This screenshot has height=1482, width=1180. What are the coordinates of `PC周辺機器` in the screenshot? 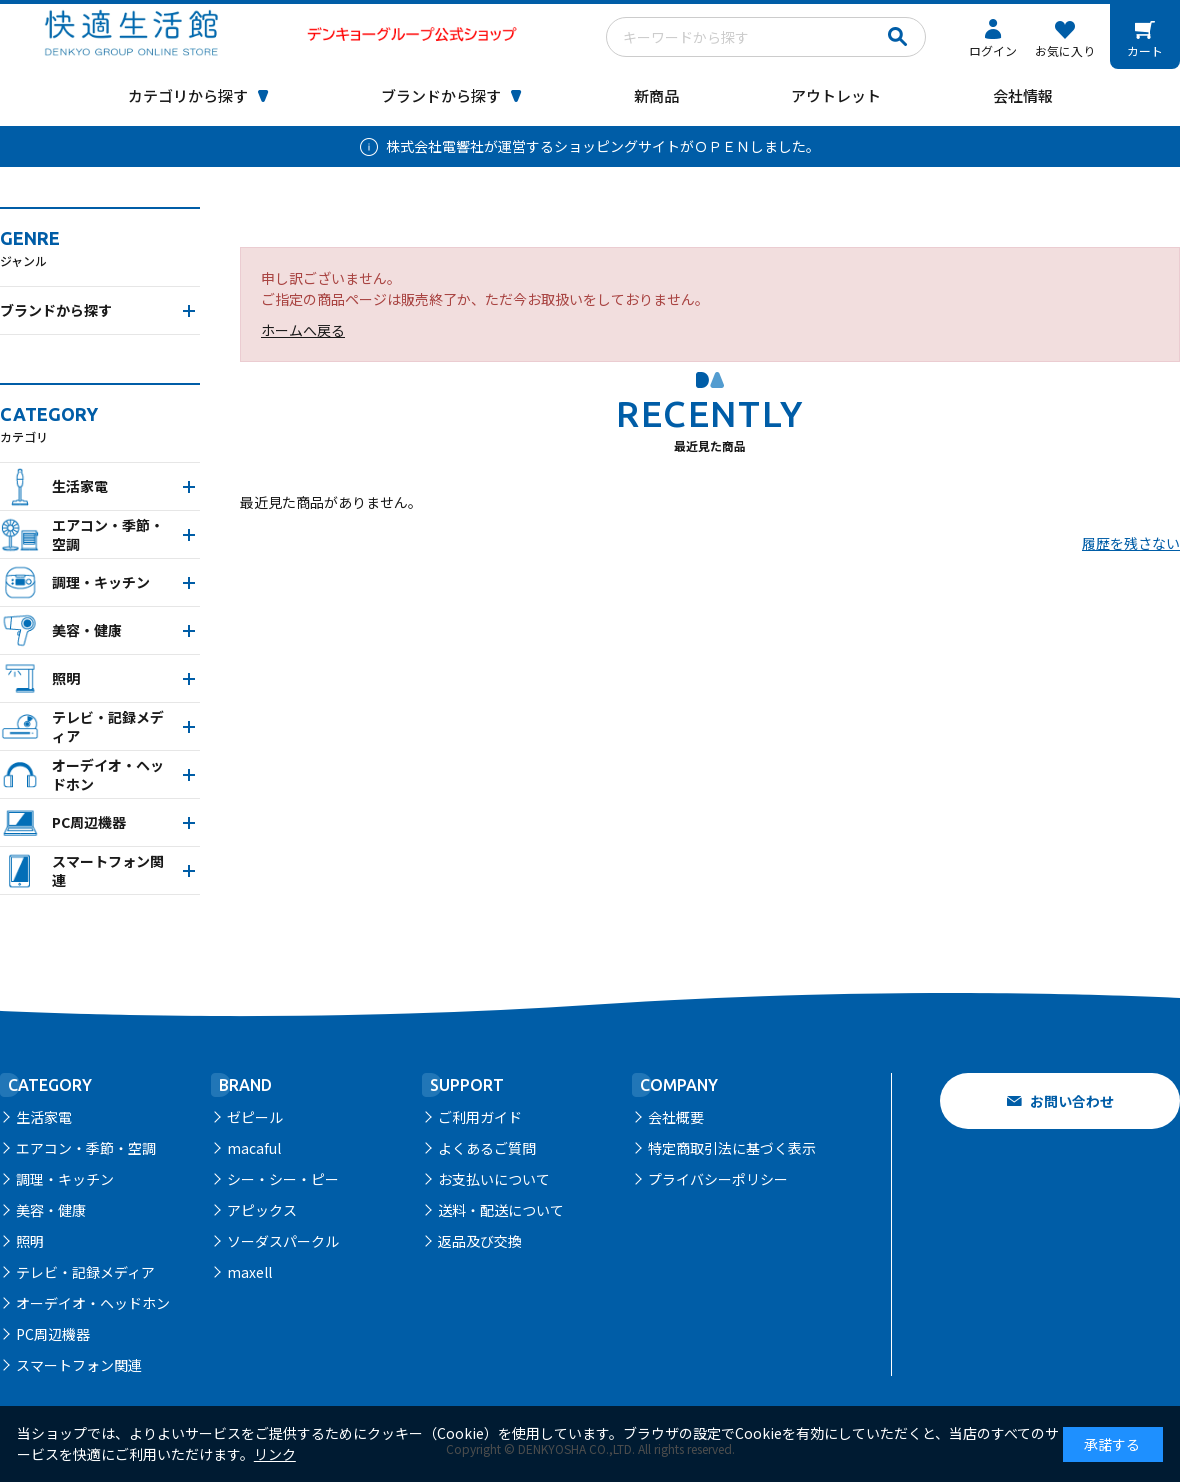 It's located at (53, 1334).